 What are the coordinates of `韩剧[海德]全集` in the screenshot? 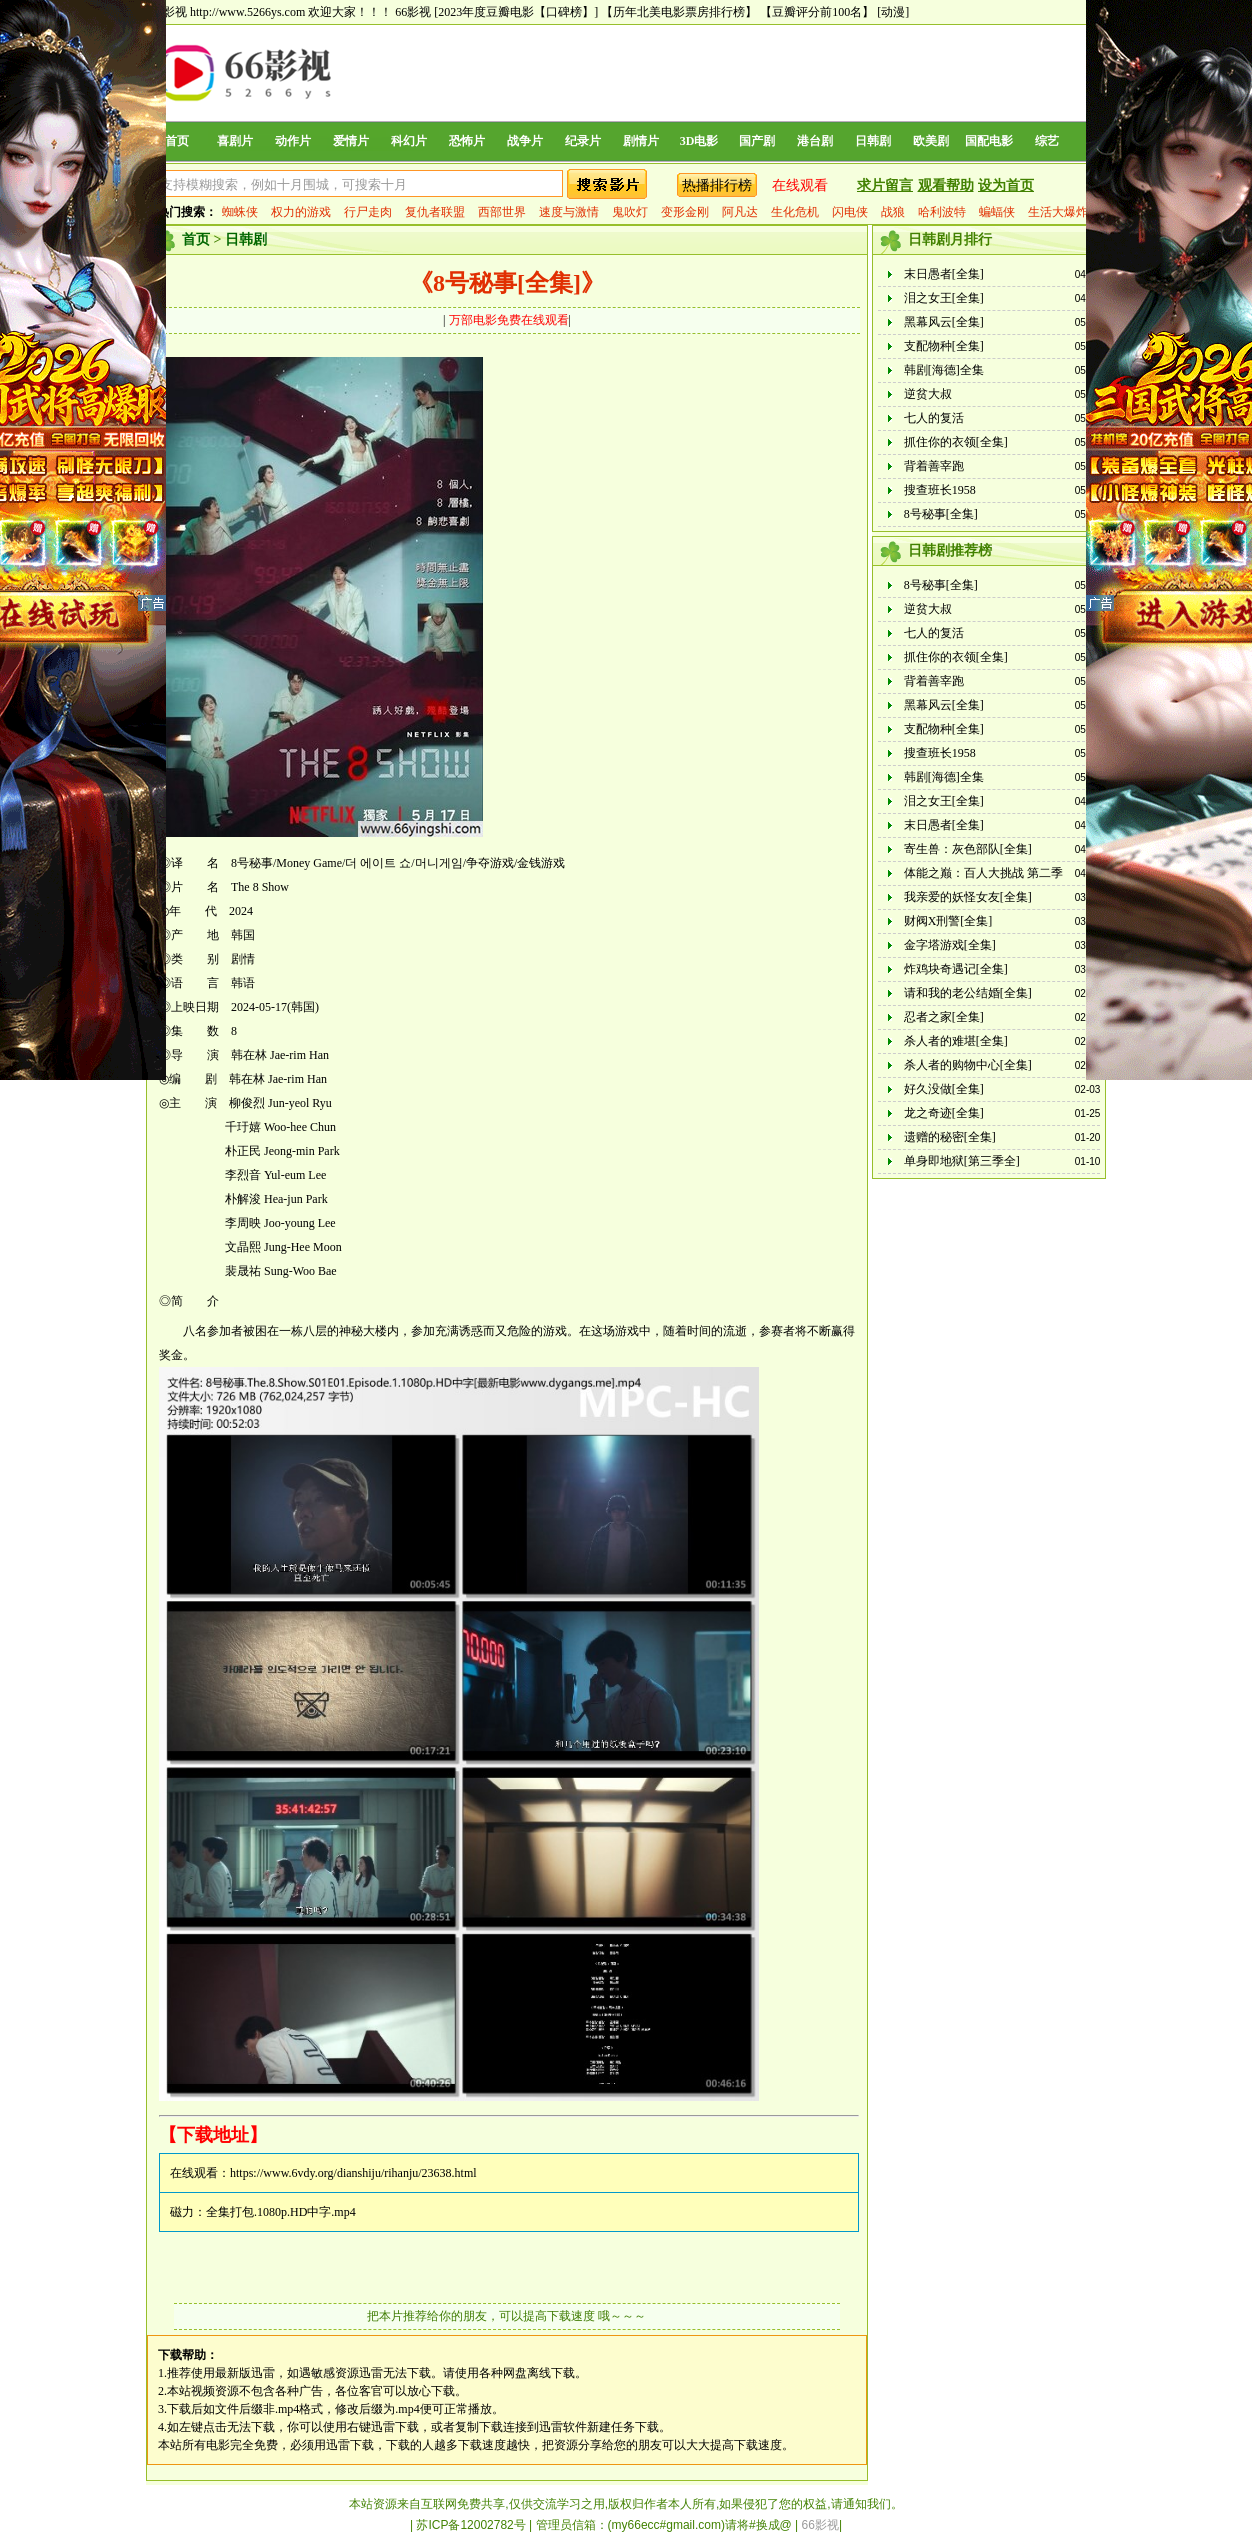 It's located at (944, 370).